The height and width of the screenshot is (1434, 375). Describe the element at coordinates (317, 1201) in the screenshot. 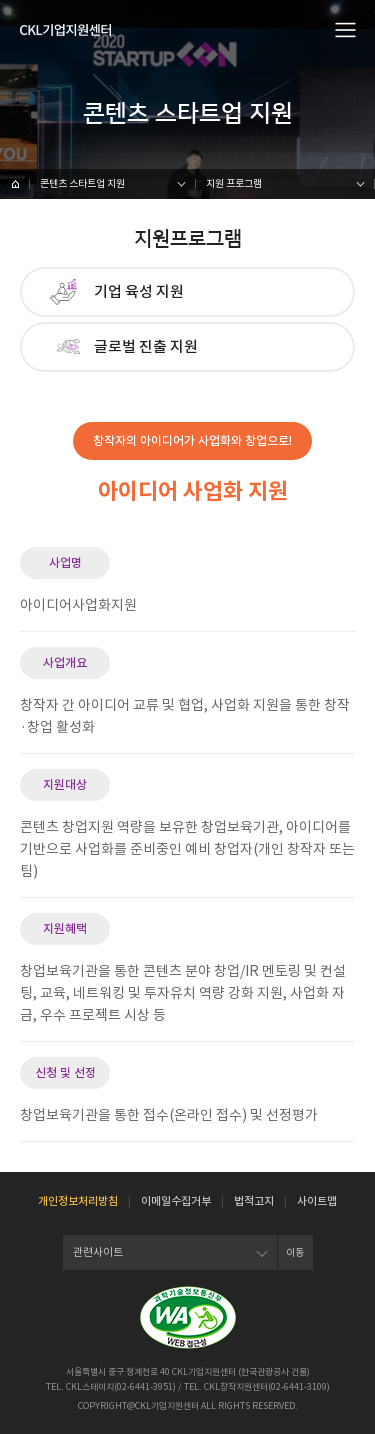

I see `사이트맵` at that location.